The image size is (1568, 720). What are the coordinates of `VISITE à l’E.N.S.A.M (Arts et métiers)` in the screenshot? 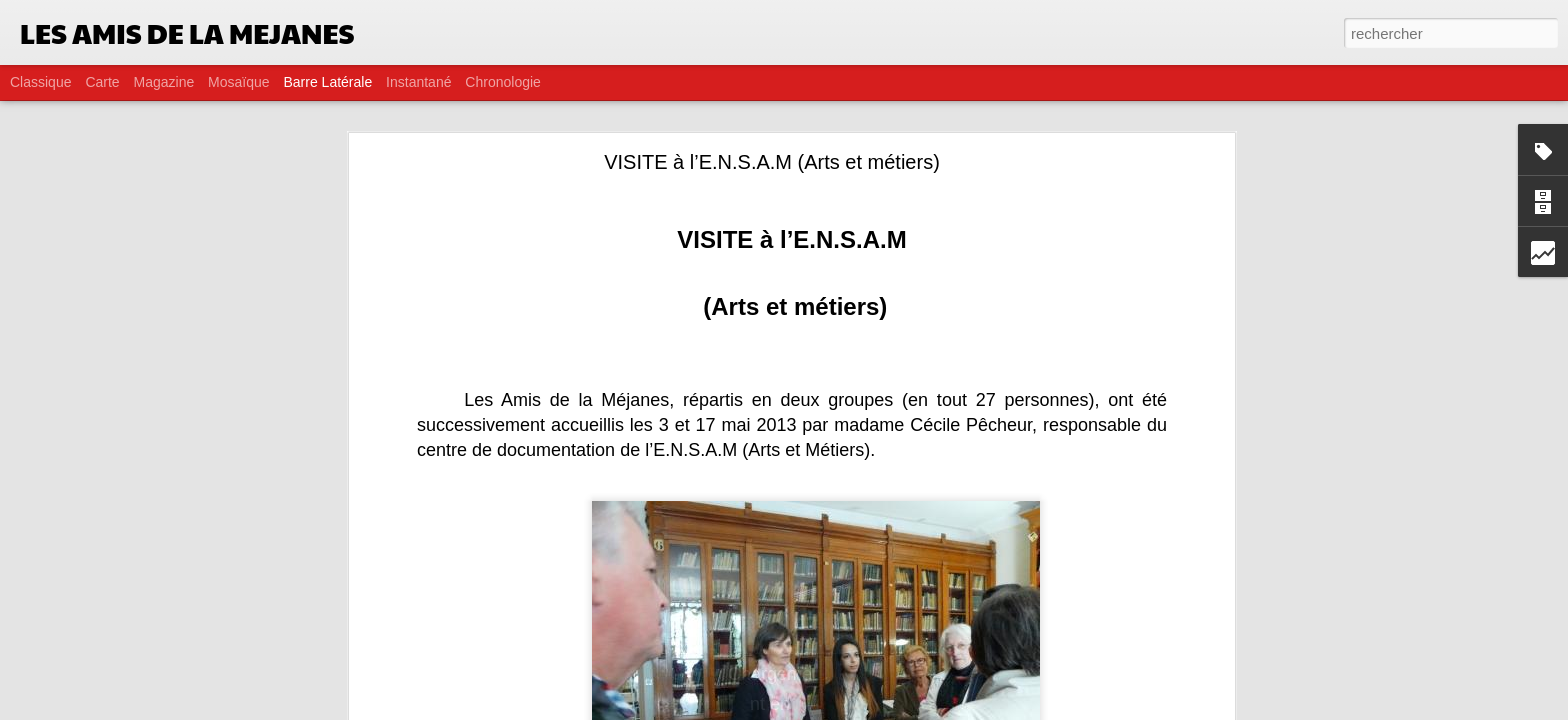 It's located at (772, 162).